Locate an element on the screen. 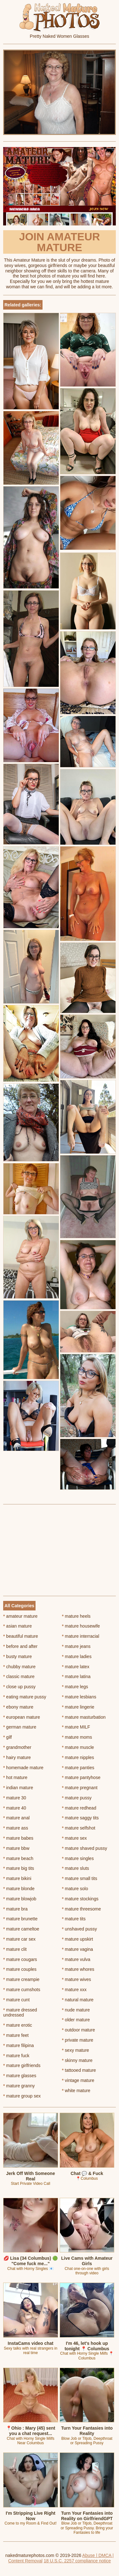  mature moms is located at coordinates (77, 1737).